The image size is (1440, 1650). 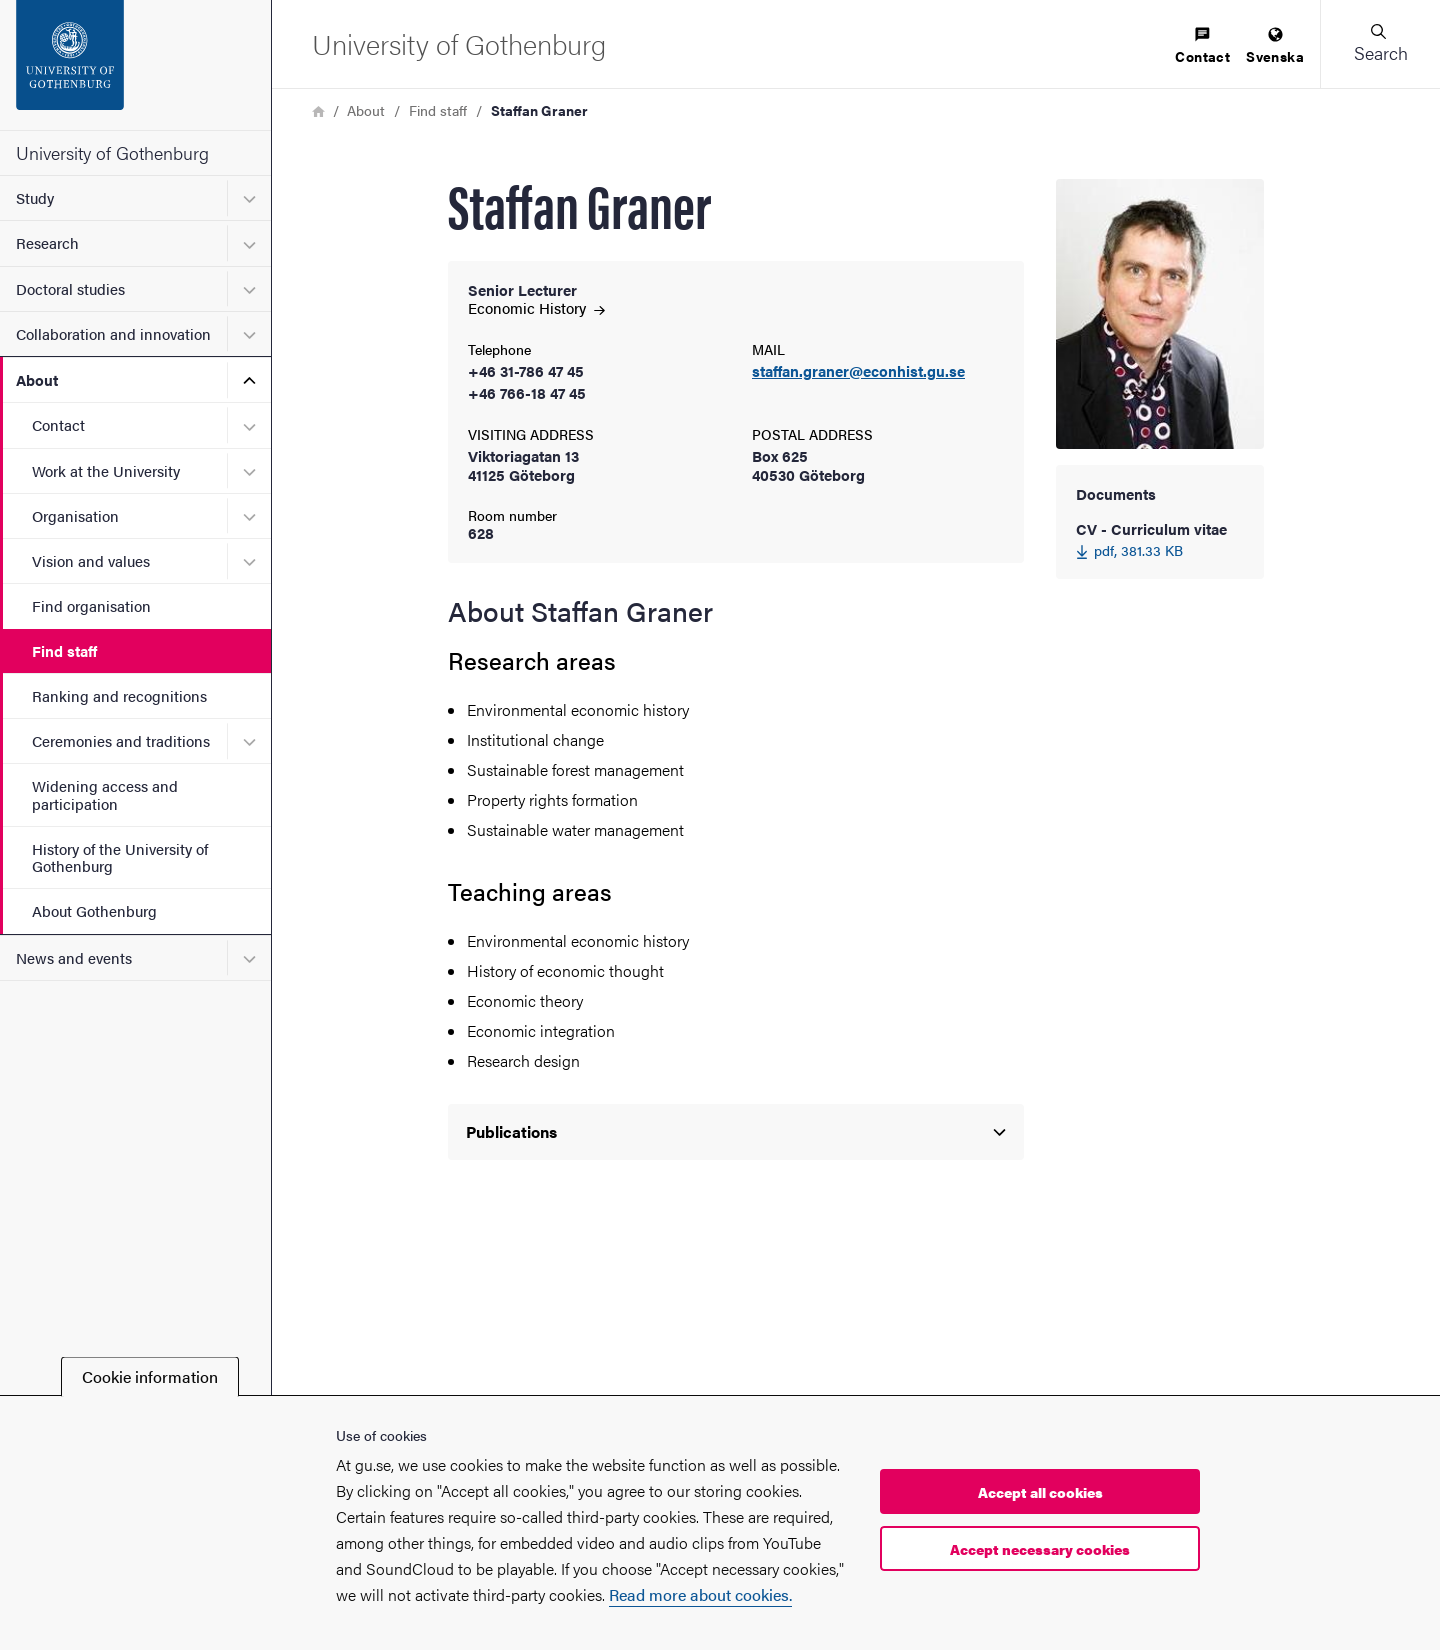 What do you see at coordinates (1040, 1549) in the screenshot?
I see `Accept necessary cookies` at bounding box center [1040, 1549].